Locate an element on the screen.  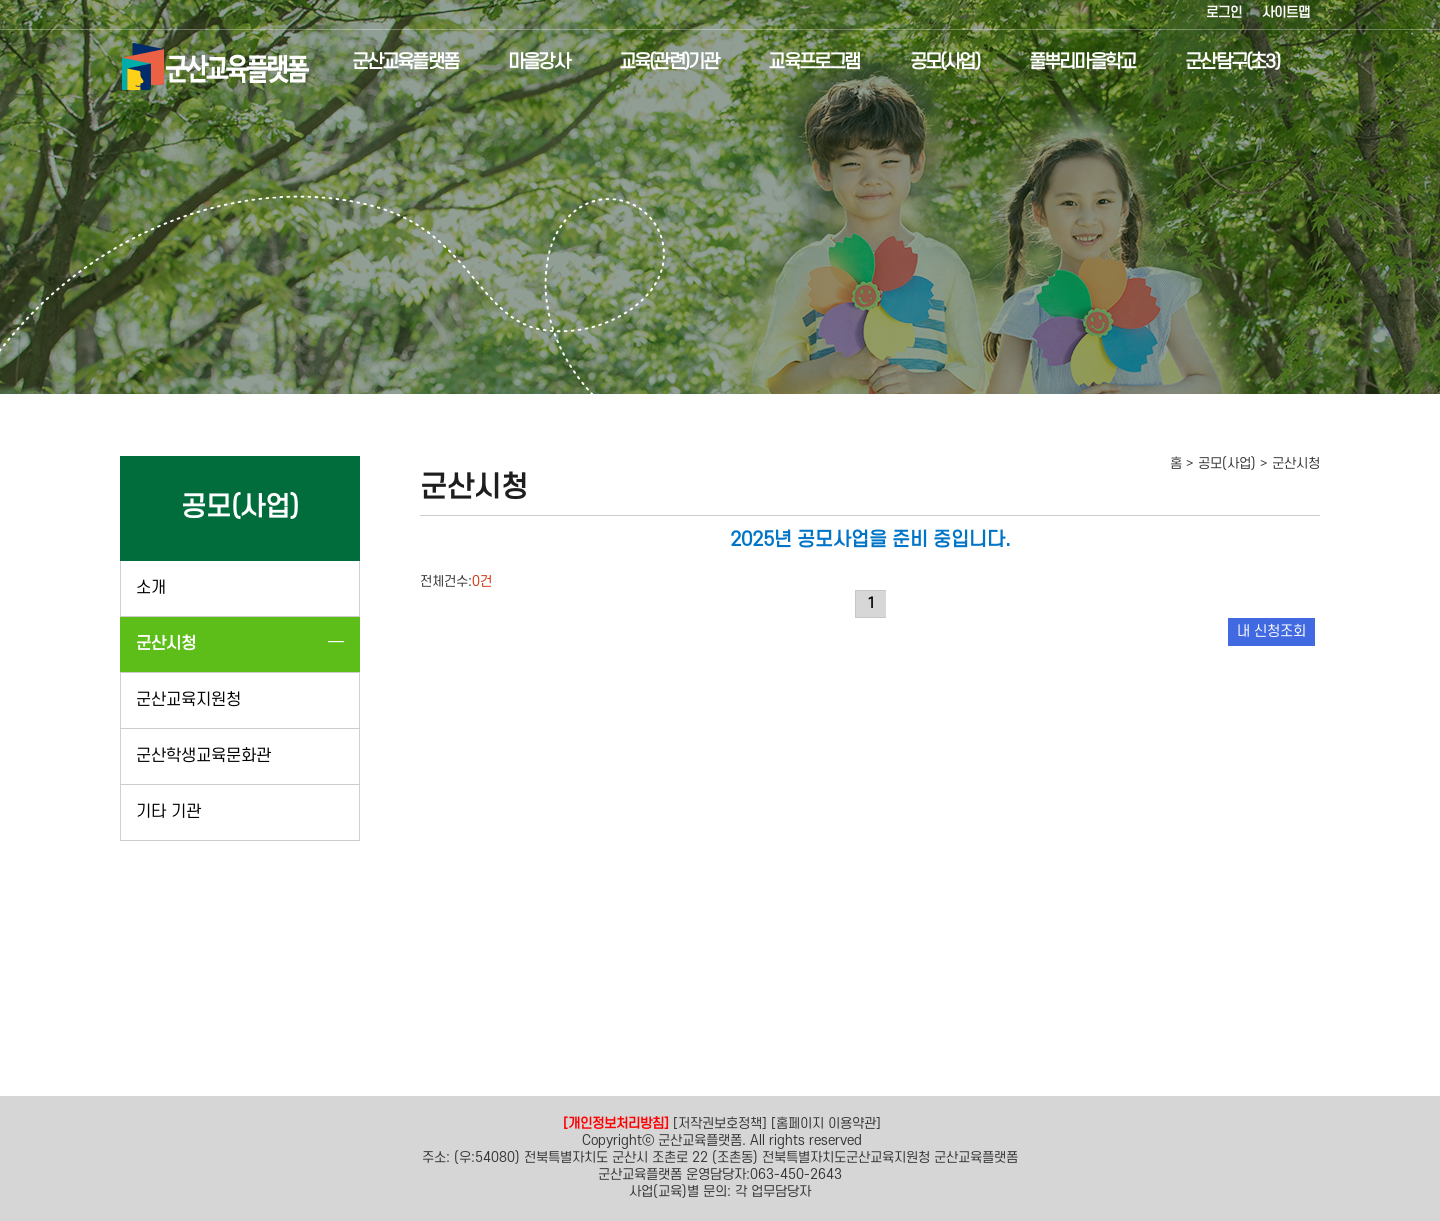
사이트맵 is located at coordinates (1286, 12).